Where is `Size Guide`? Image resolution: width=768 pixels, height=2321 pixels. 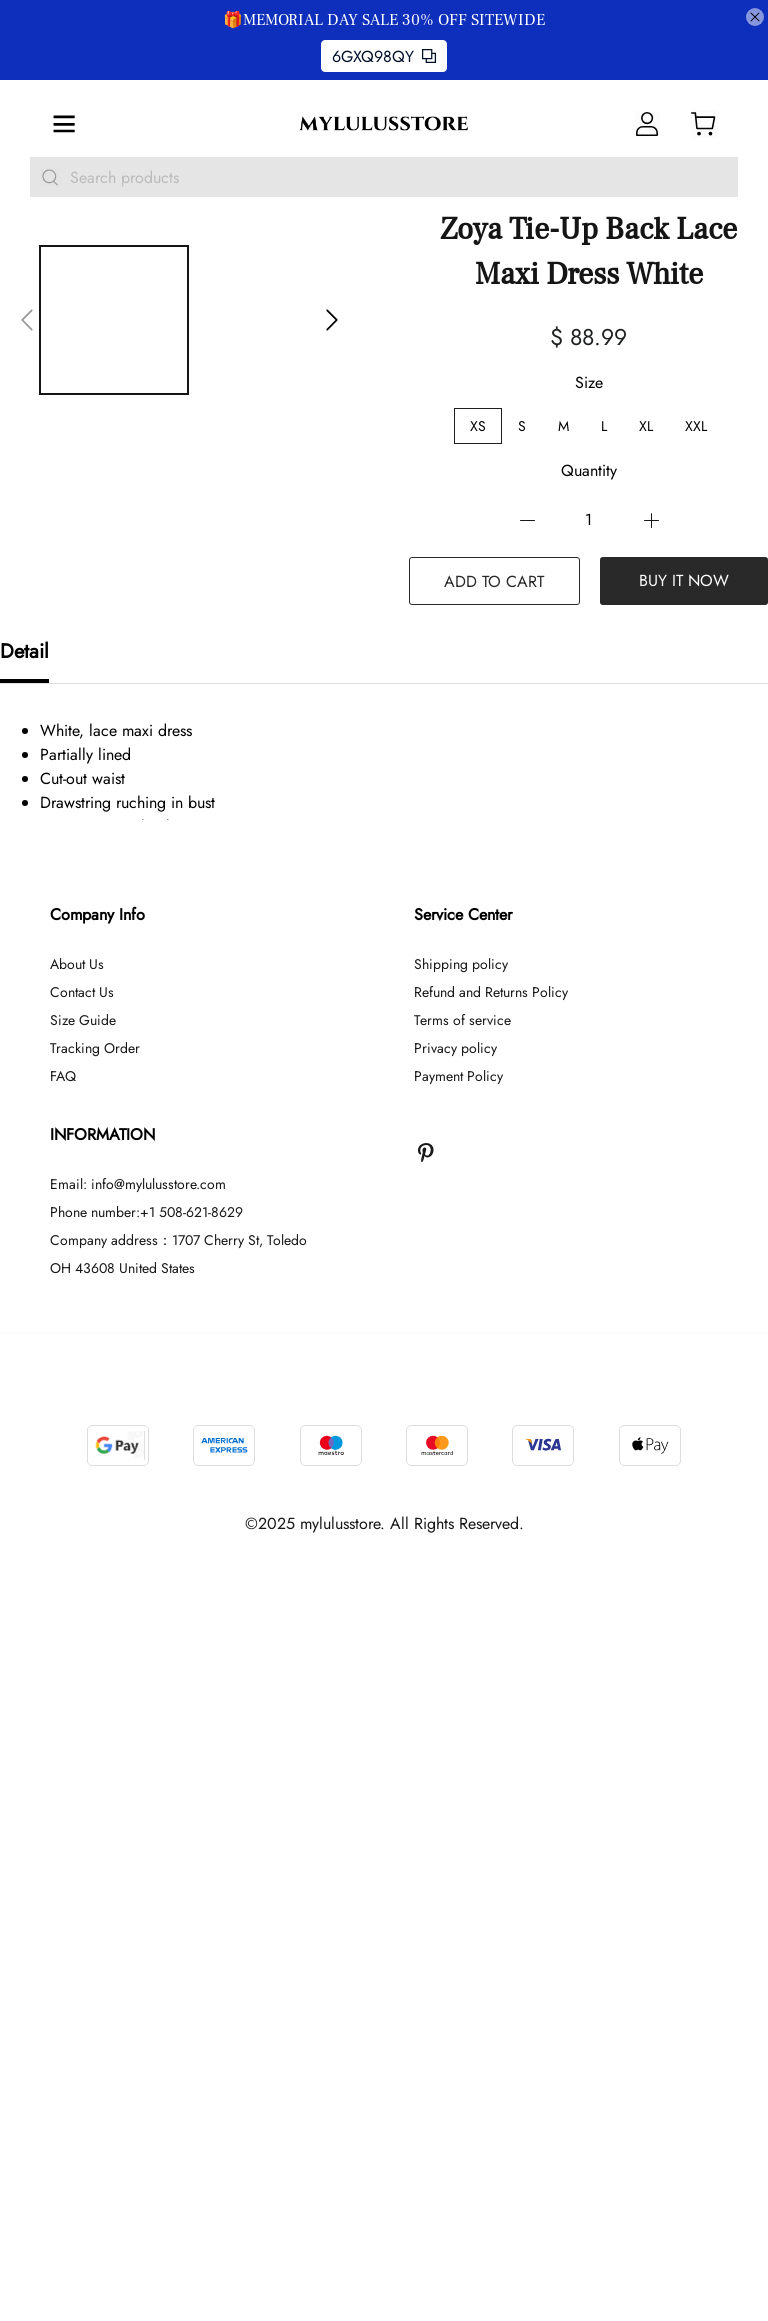
Size Guide is located at coordinates (83, 1636).